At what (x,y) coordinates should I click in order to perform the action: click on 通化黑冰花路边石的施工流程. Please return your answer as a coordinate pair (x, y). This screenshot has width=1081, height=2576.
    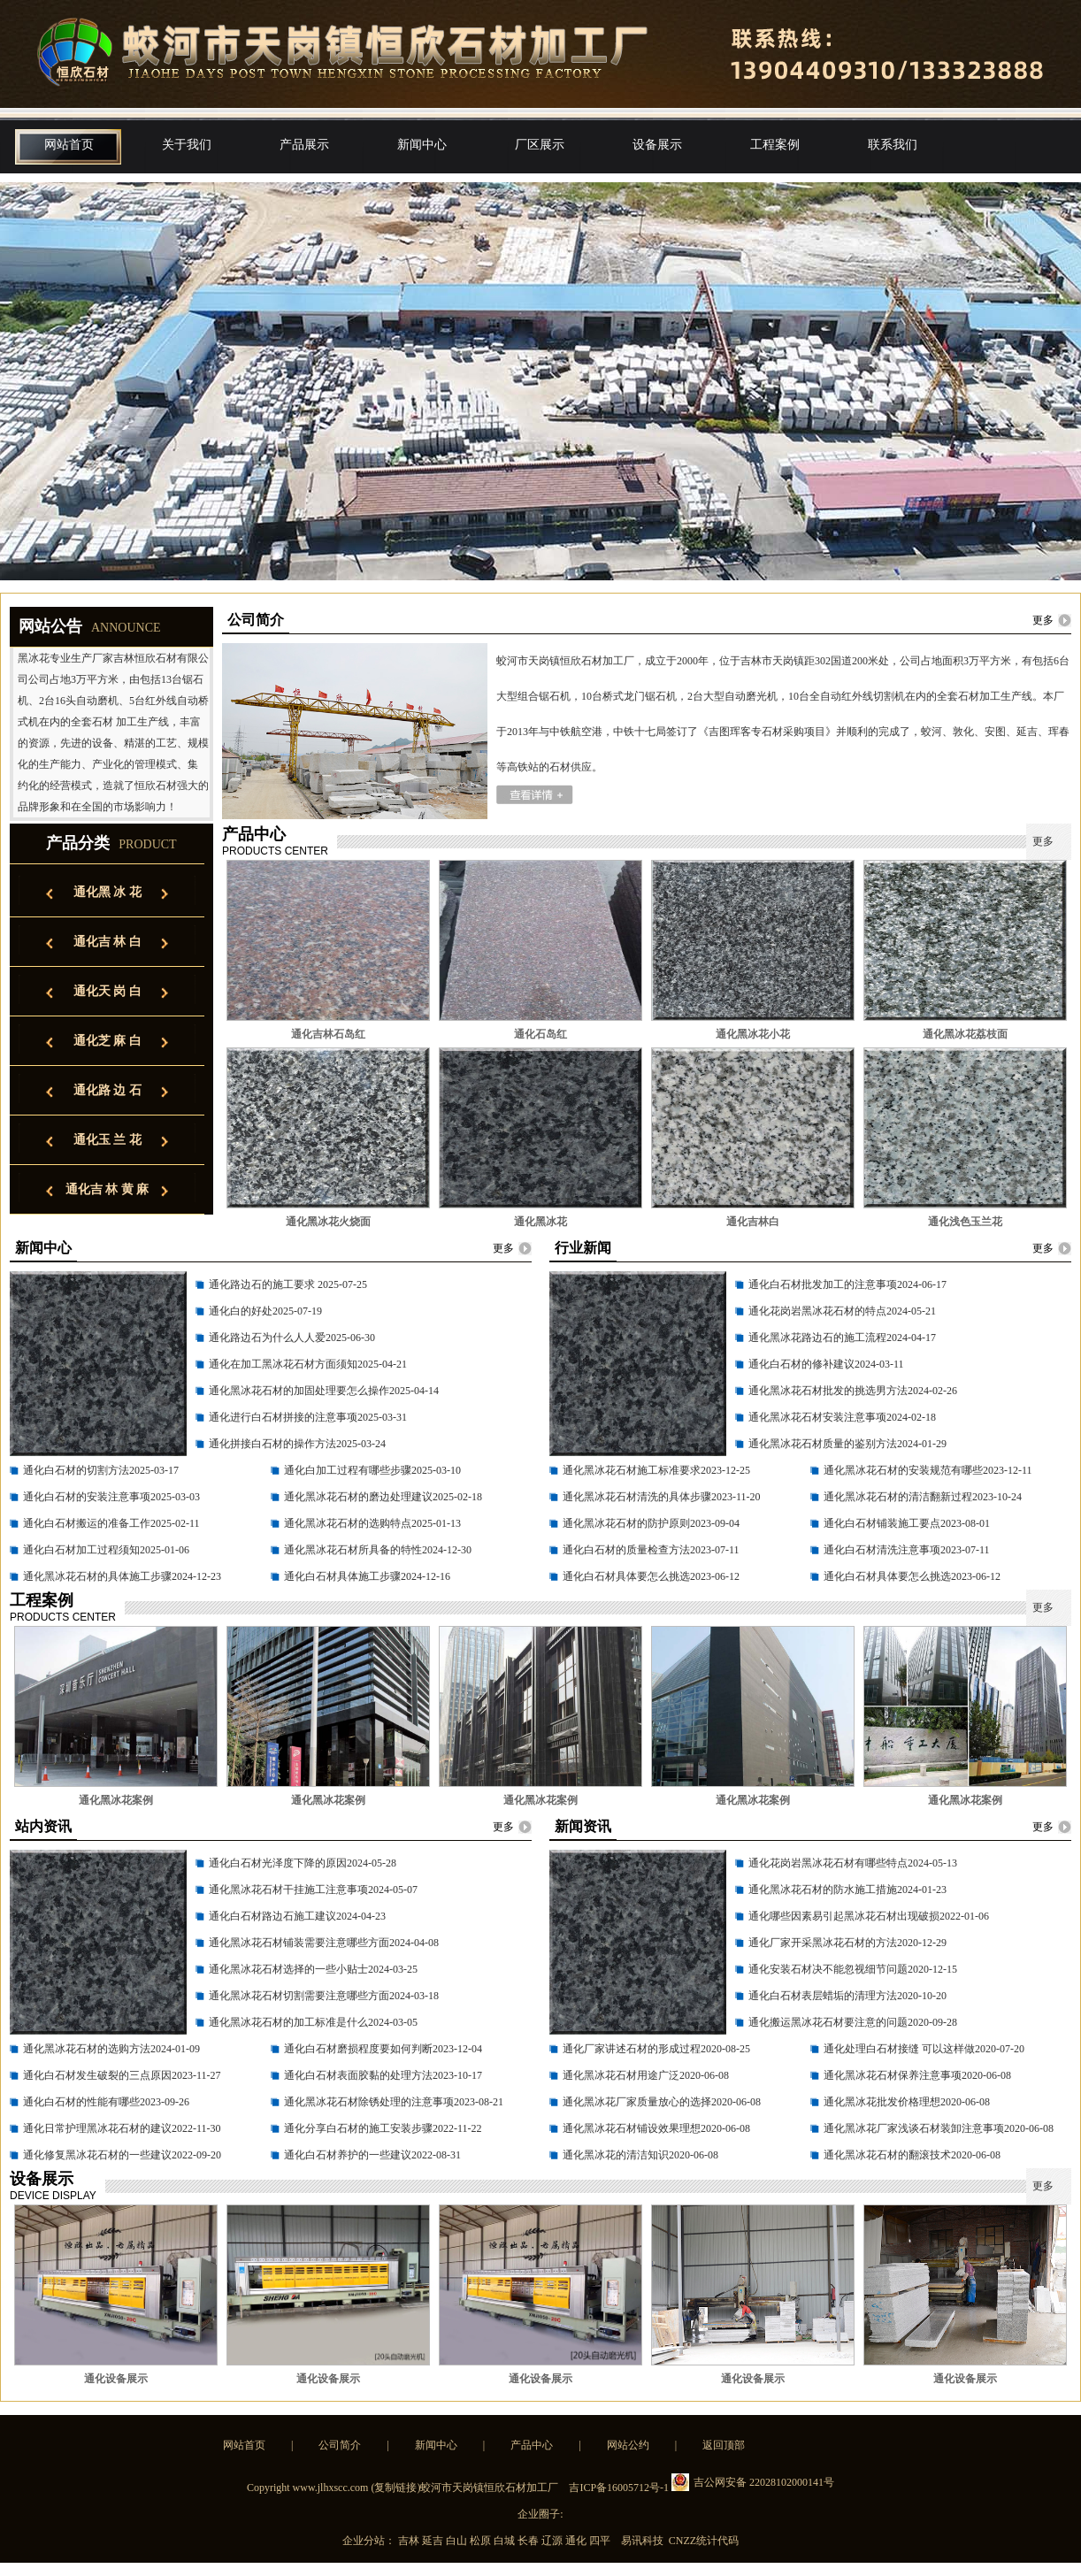
    Looking at the image, I should click on (817, 1337).